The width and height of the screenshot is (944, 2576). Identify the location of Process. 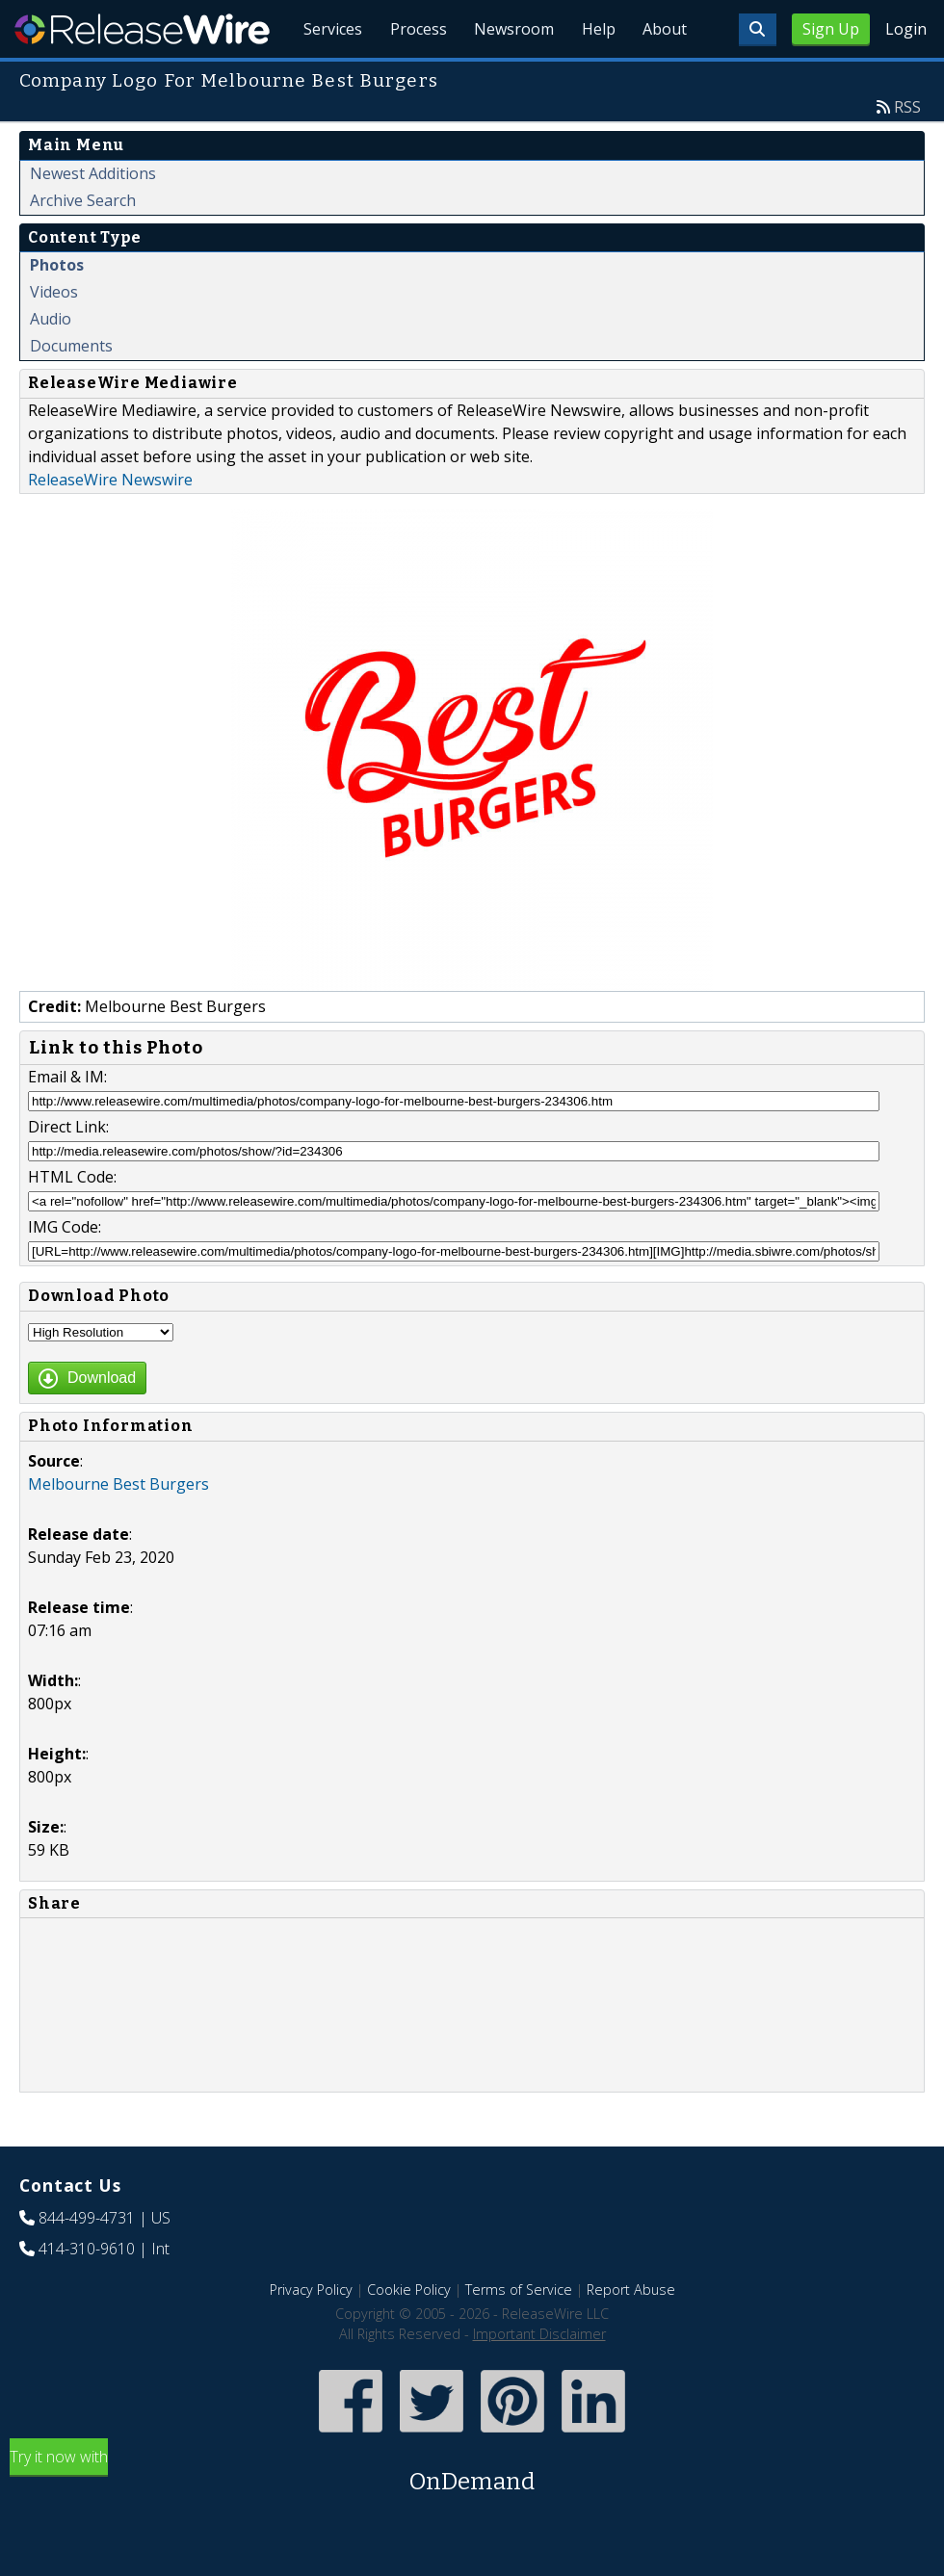
(406, 77).